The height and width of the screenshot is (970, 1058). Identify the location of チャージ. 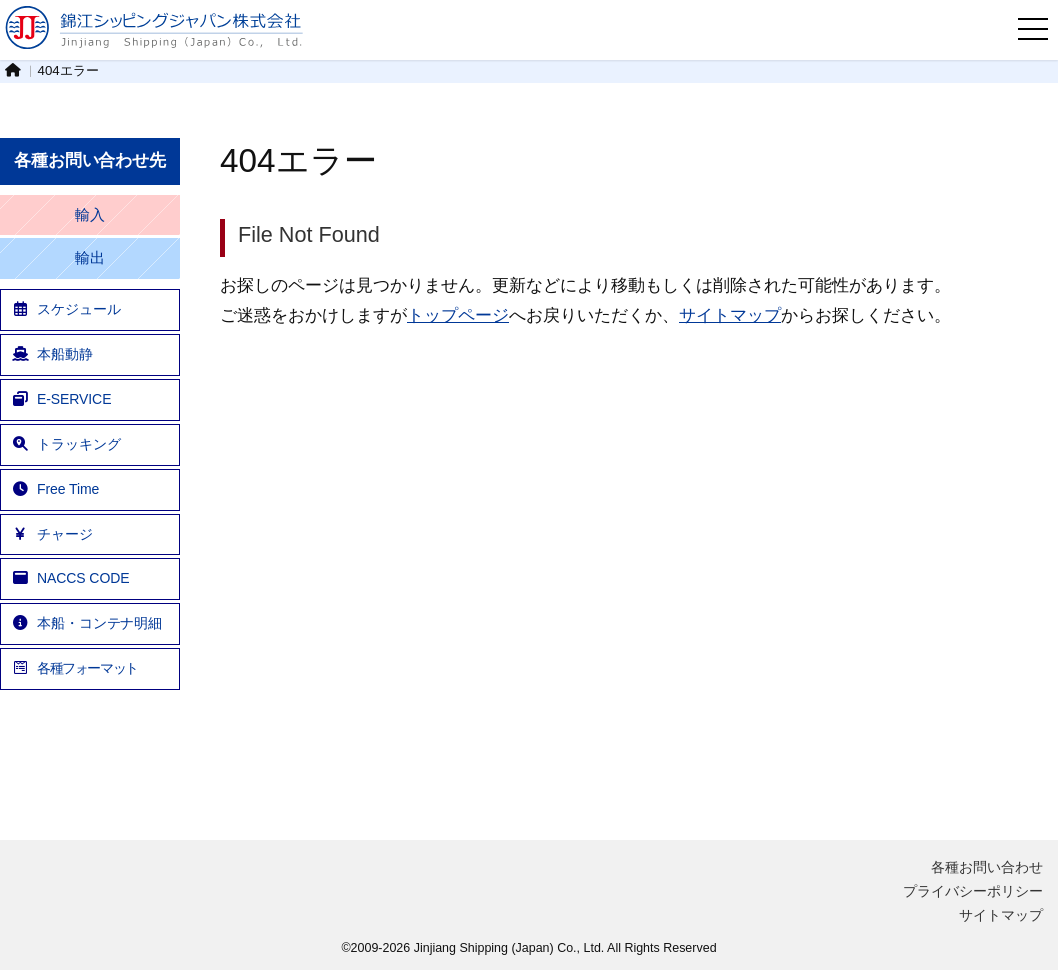
(52, 534).